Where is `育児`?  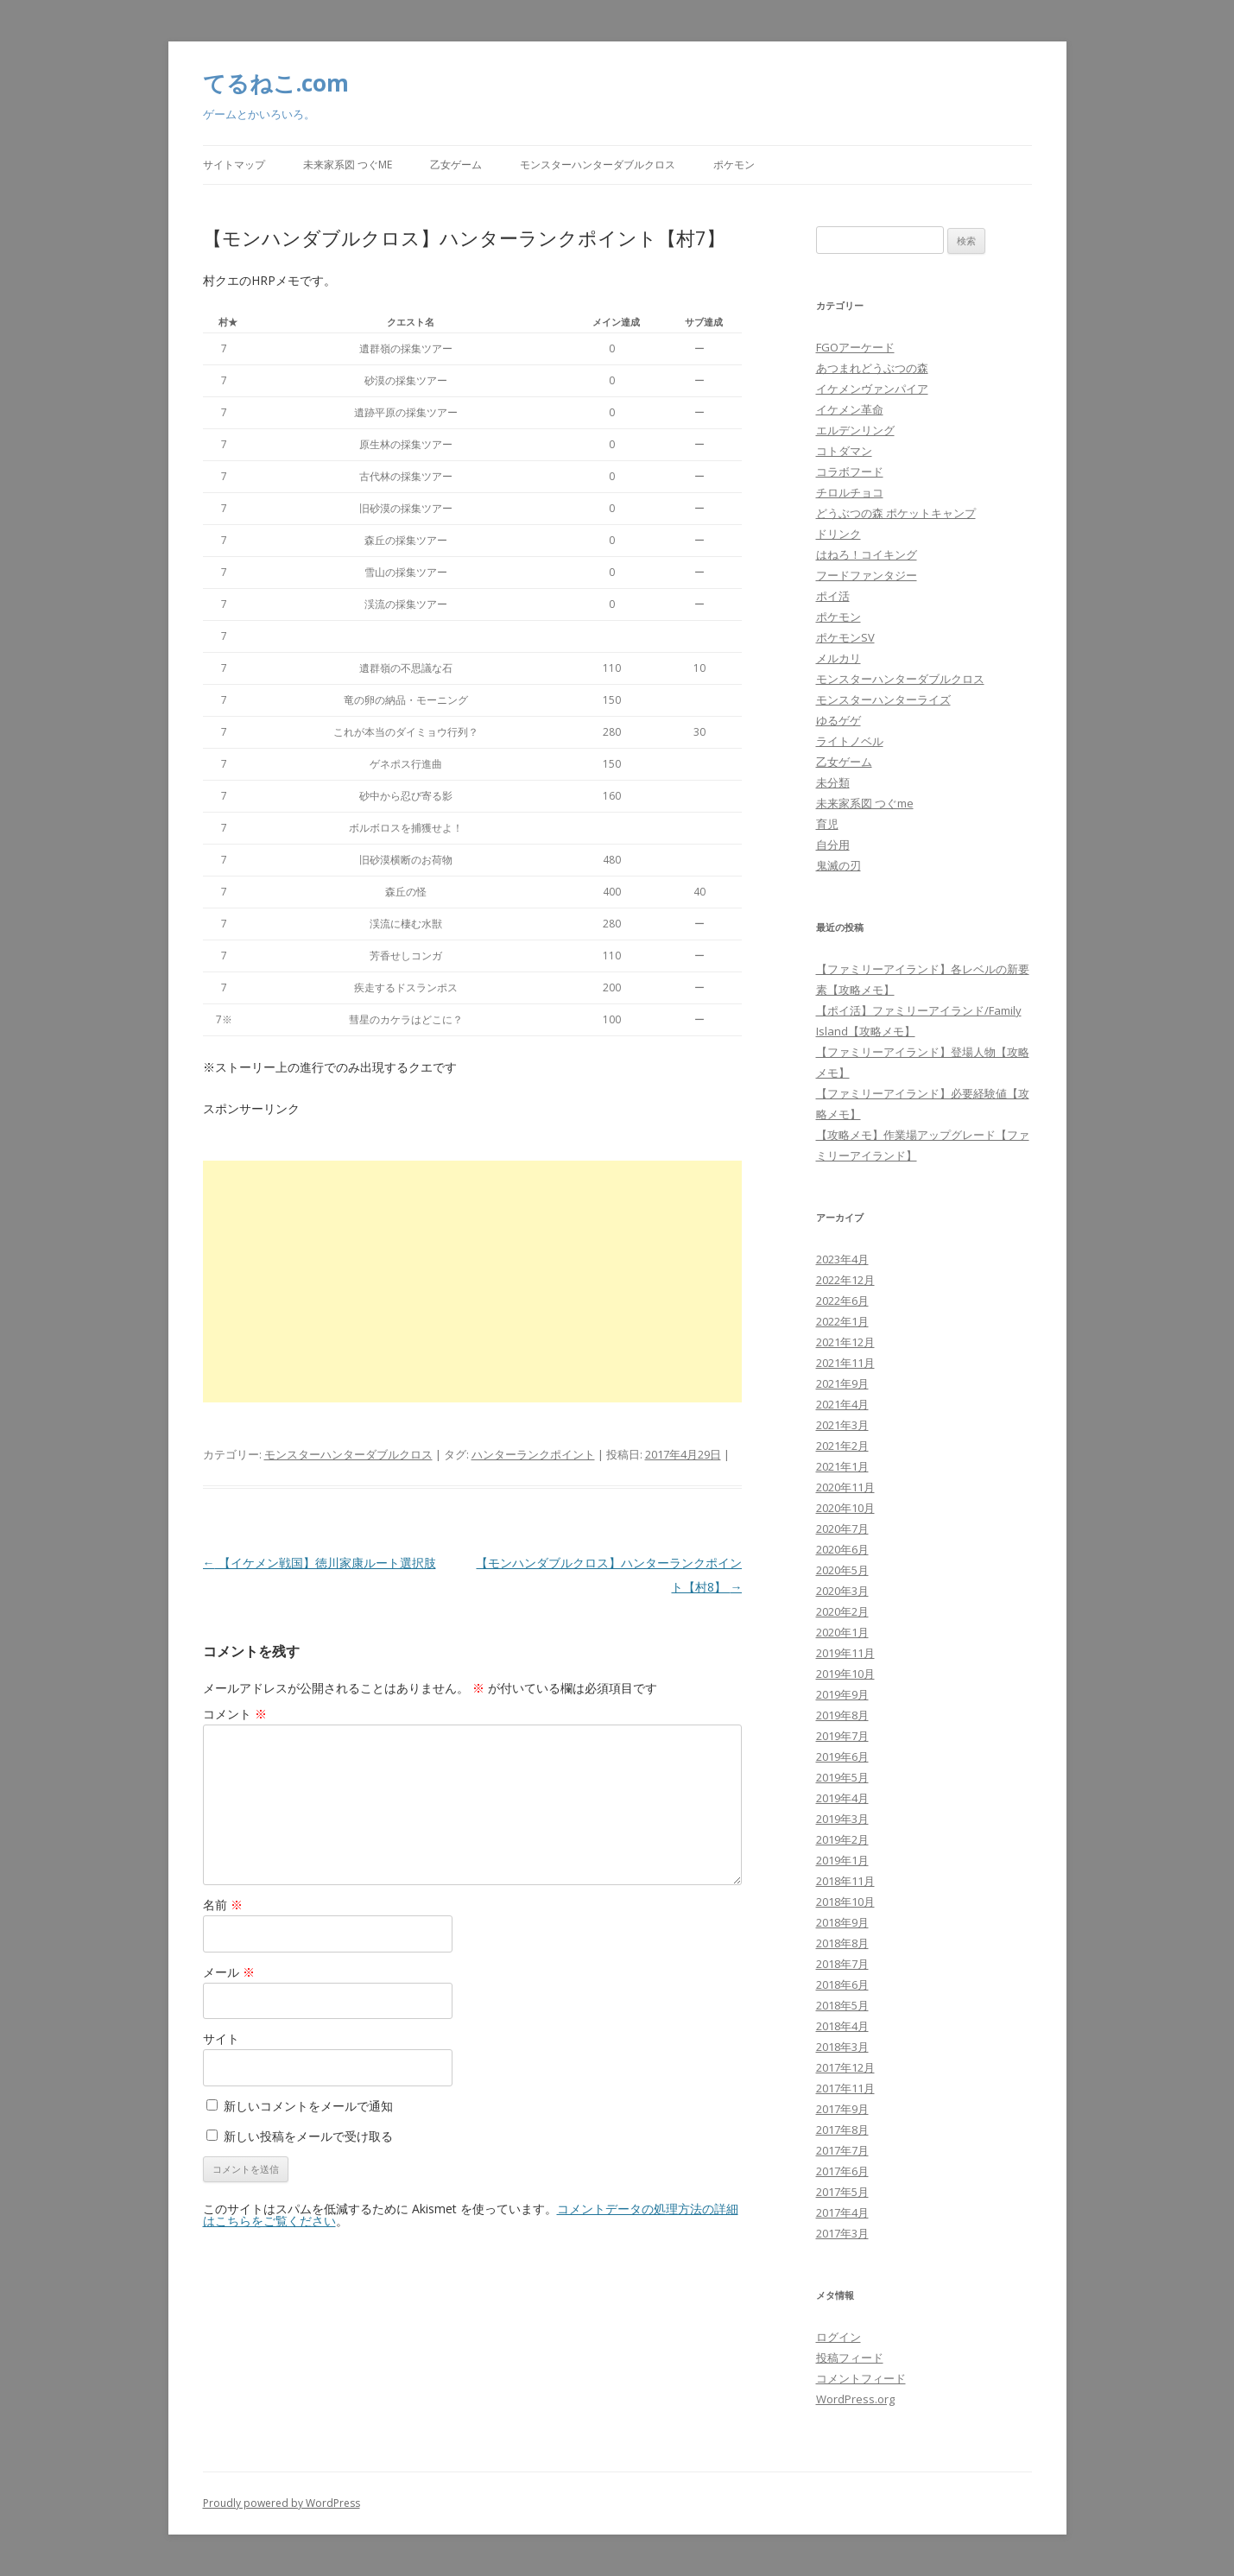
育児 is located at coordinates (827, 824).